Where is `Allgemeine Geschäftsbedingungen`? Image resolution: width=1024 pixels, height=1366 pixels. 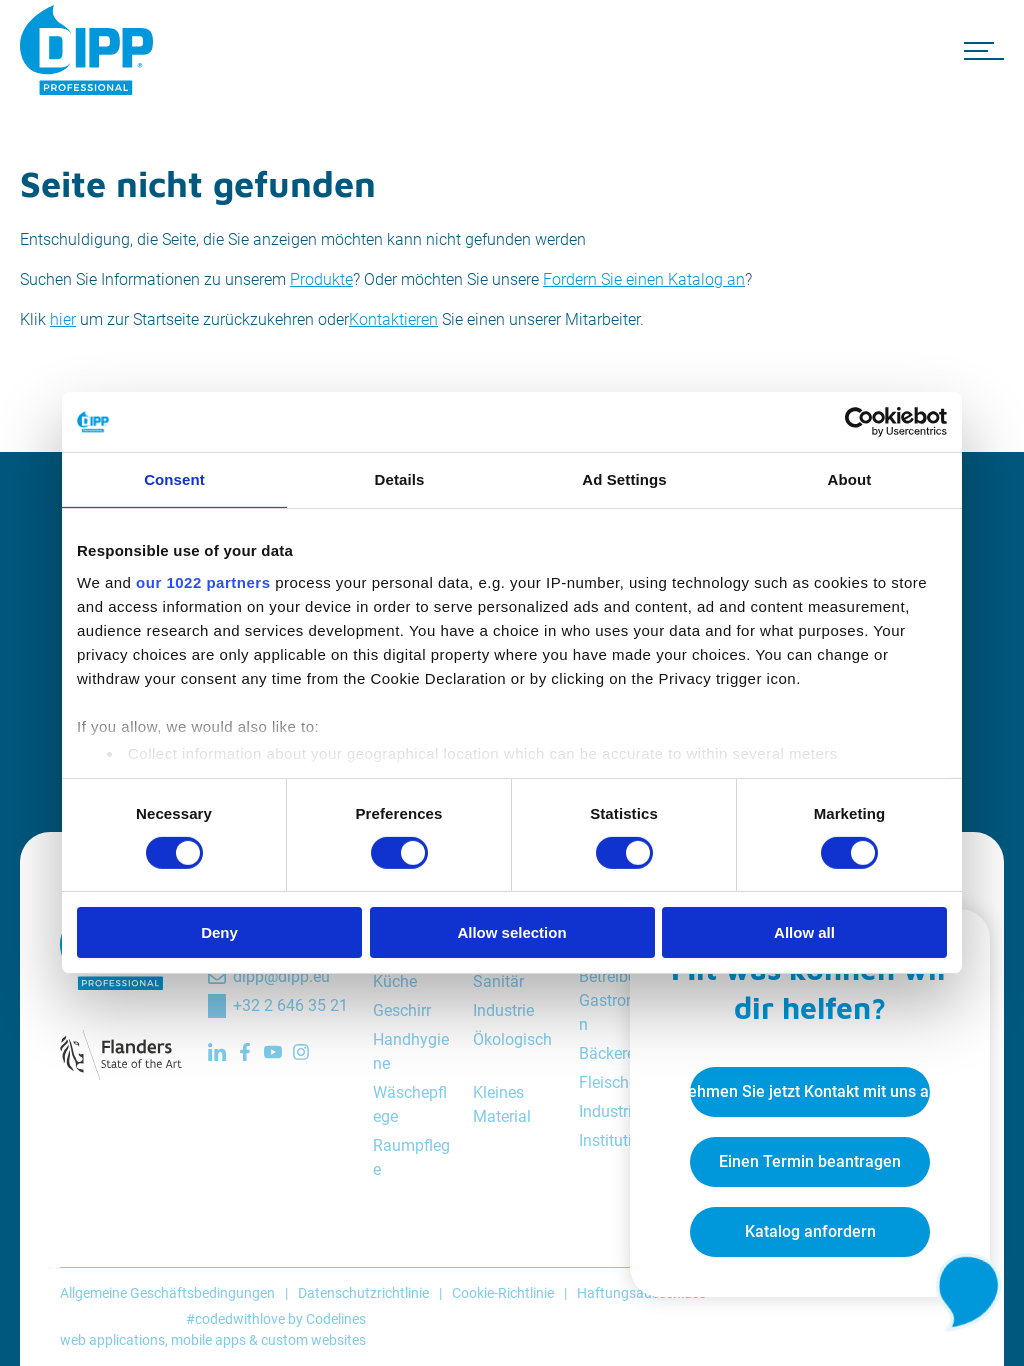
Allgemeine Geschäftsbedingungen is located at coordinates (167, 1293).